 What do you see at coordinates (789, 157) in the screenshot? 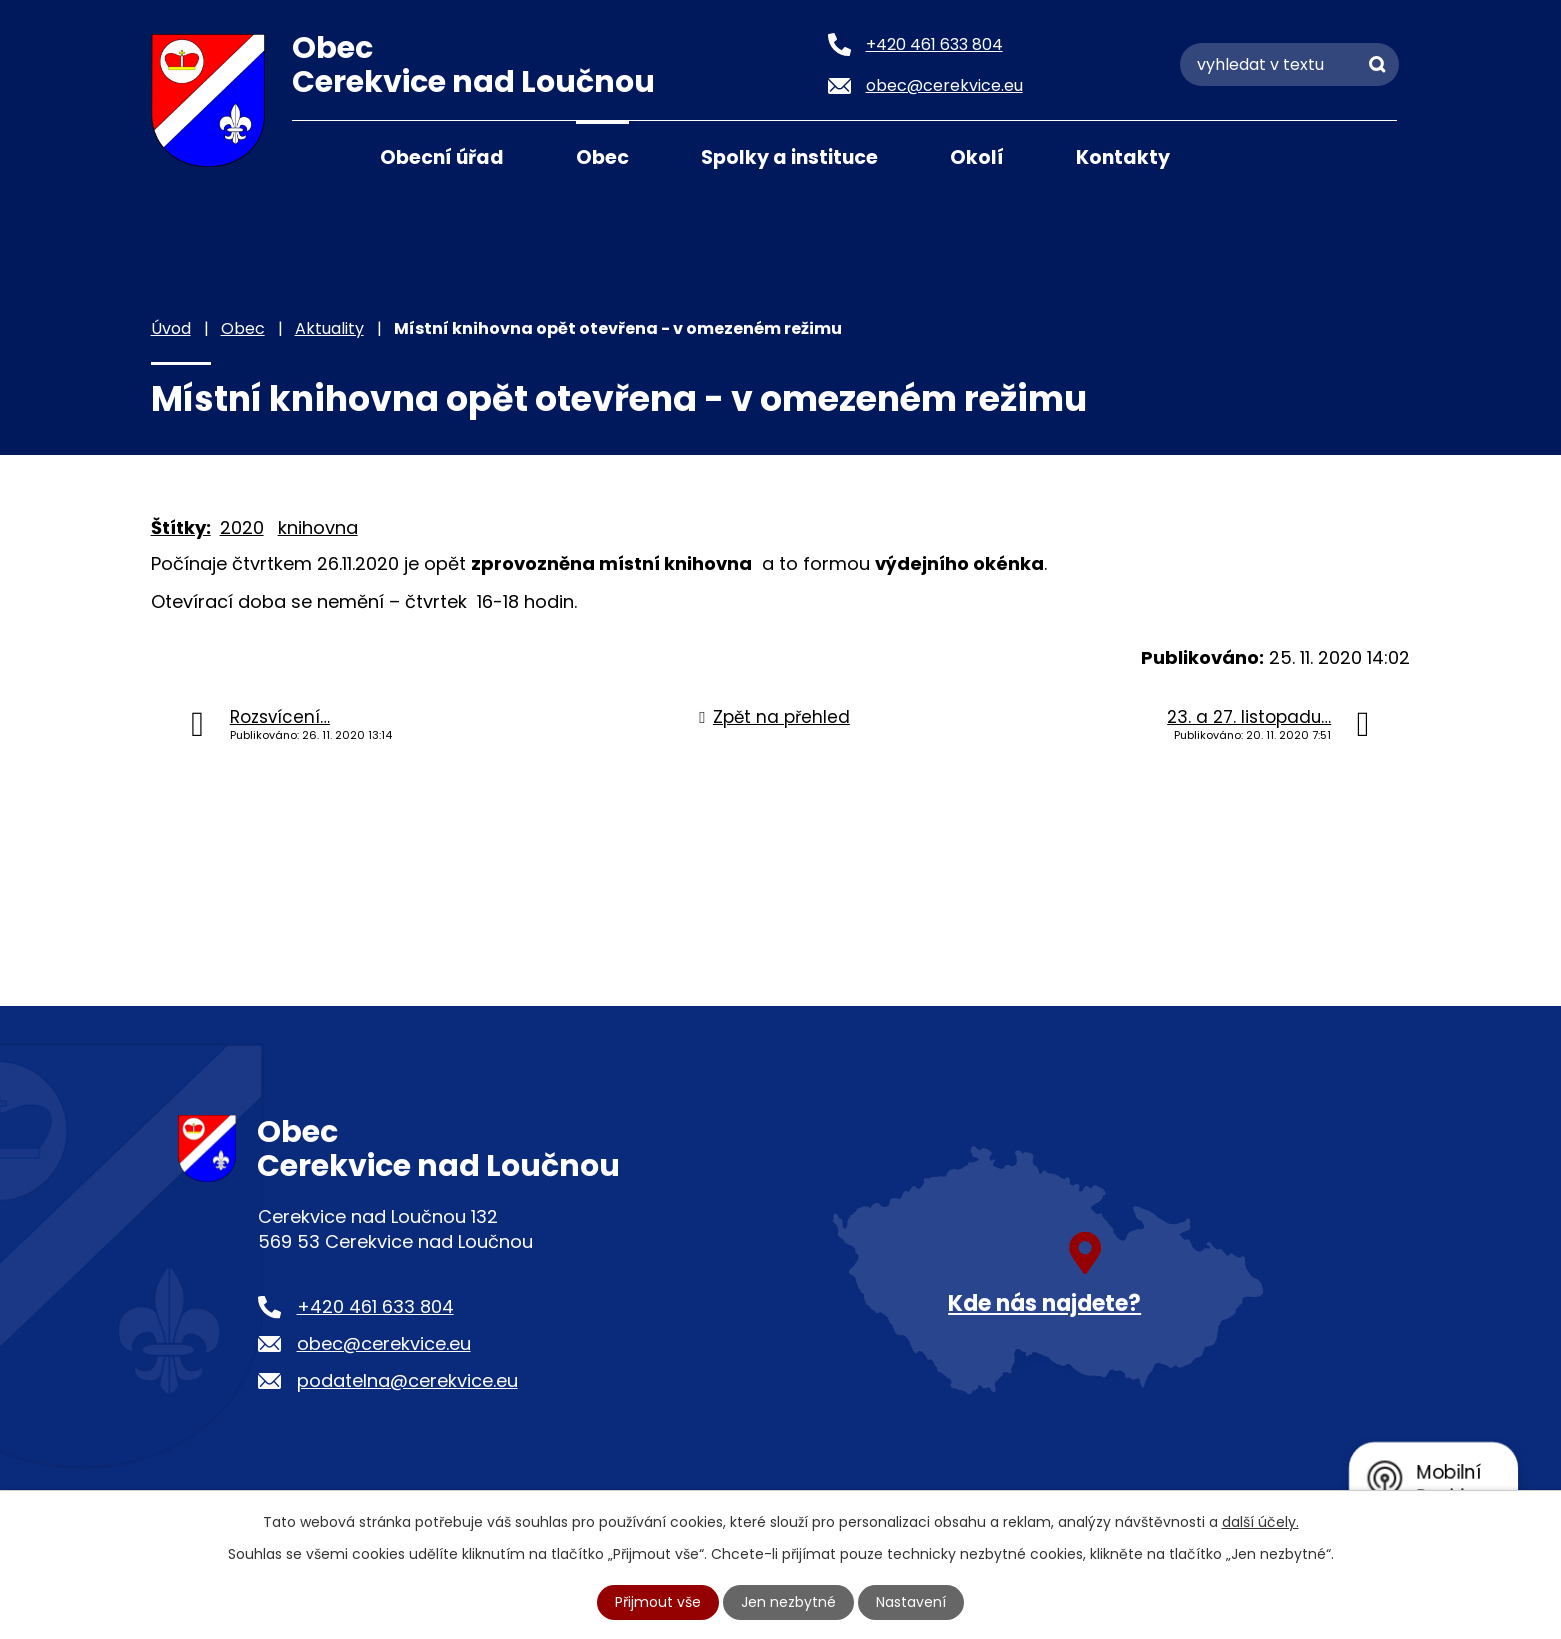
I see `Spolky a instituce` at bounding box center [789, 157].